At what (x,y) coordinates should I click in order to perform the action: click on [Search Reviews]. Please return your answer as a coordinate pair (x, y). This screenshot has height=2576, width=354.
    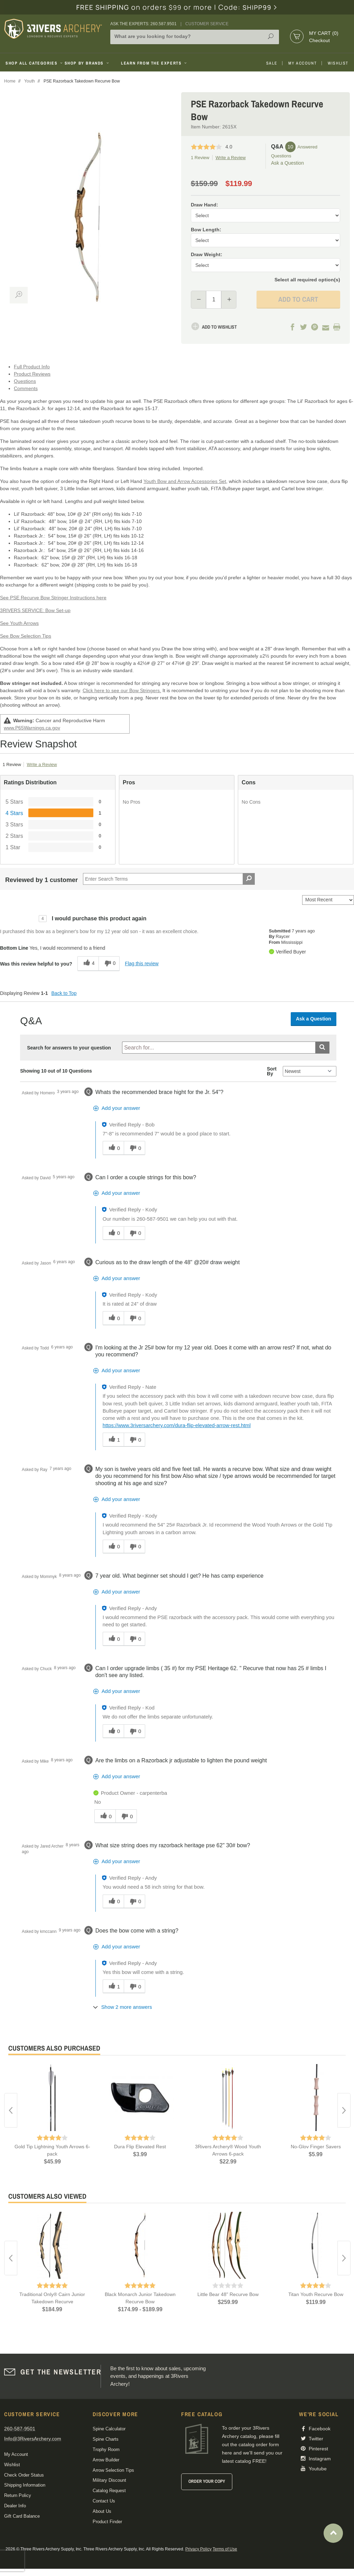
    Looking at the image, I should click on (169, 879).